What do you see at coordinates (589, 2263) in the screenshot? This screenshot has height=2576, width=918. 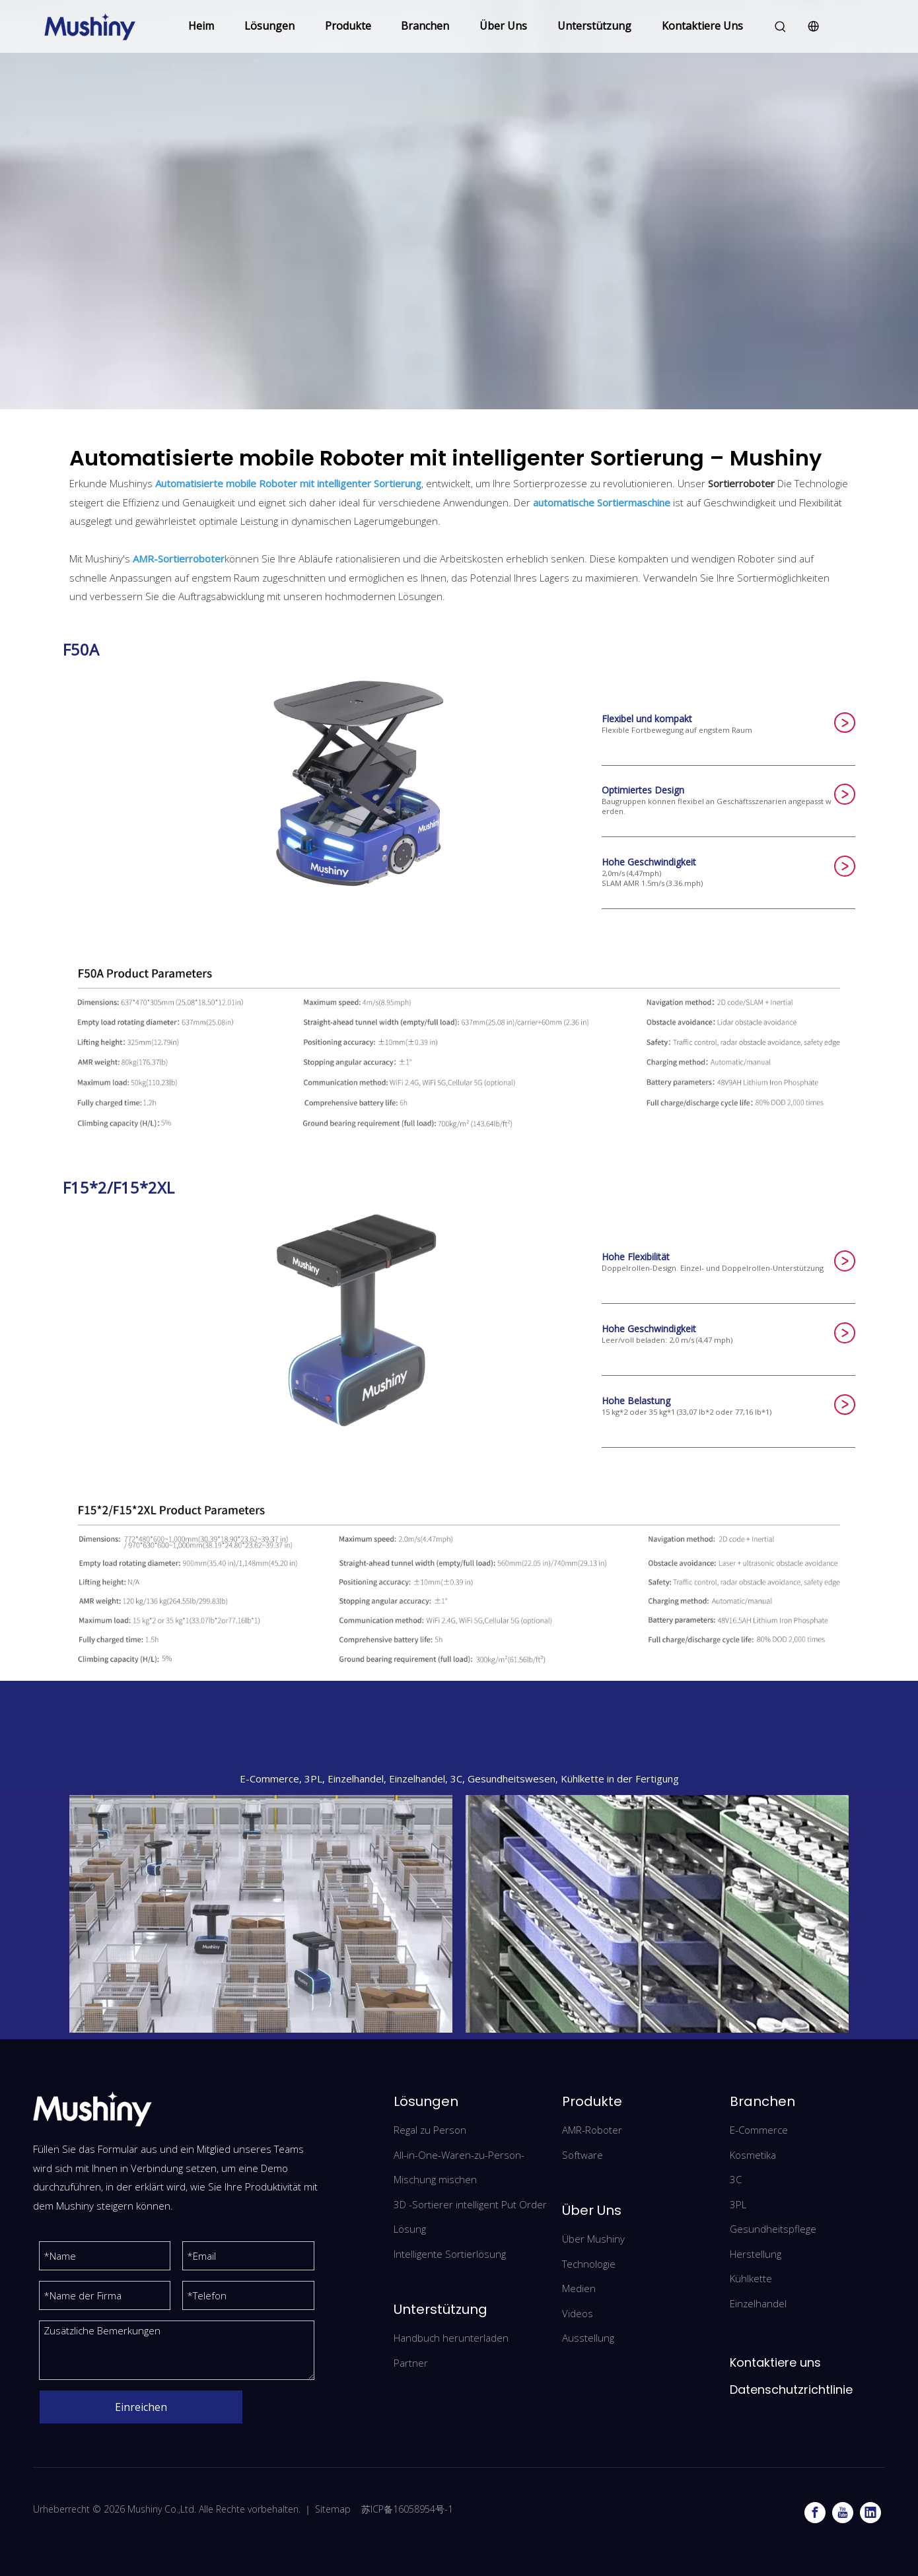 I see `Technologie` at bounding box center [589, 2263].